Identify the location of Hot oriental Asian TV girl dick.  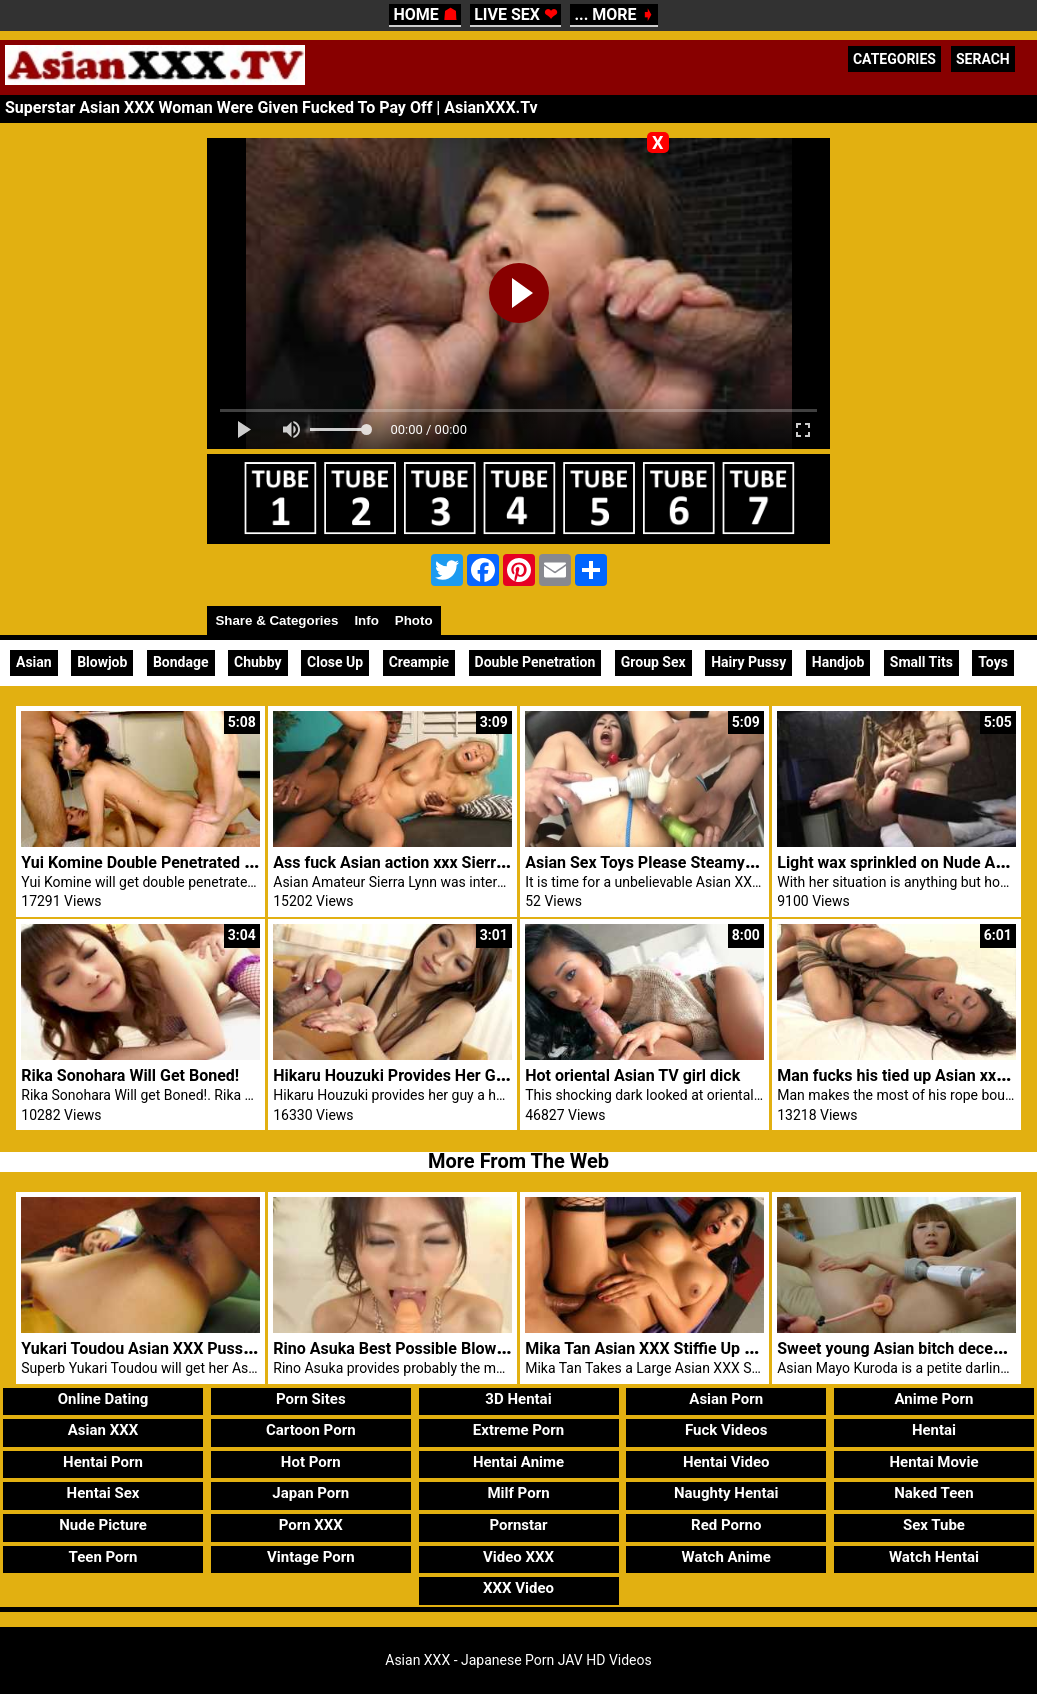
(632, 1075).